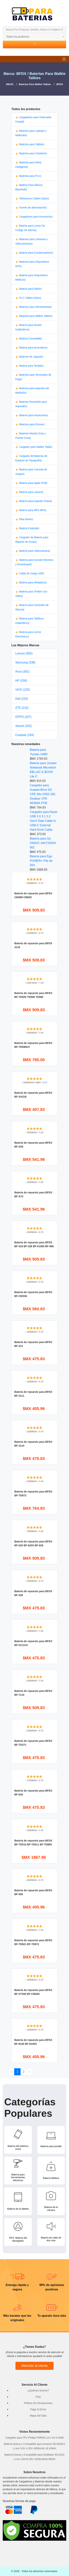 The width and height of the screenshot is (69, 2576). I want to click on Bateria para Teclado), so click(29, 365).